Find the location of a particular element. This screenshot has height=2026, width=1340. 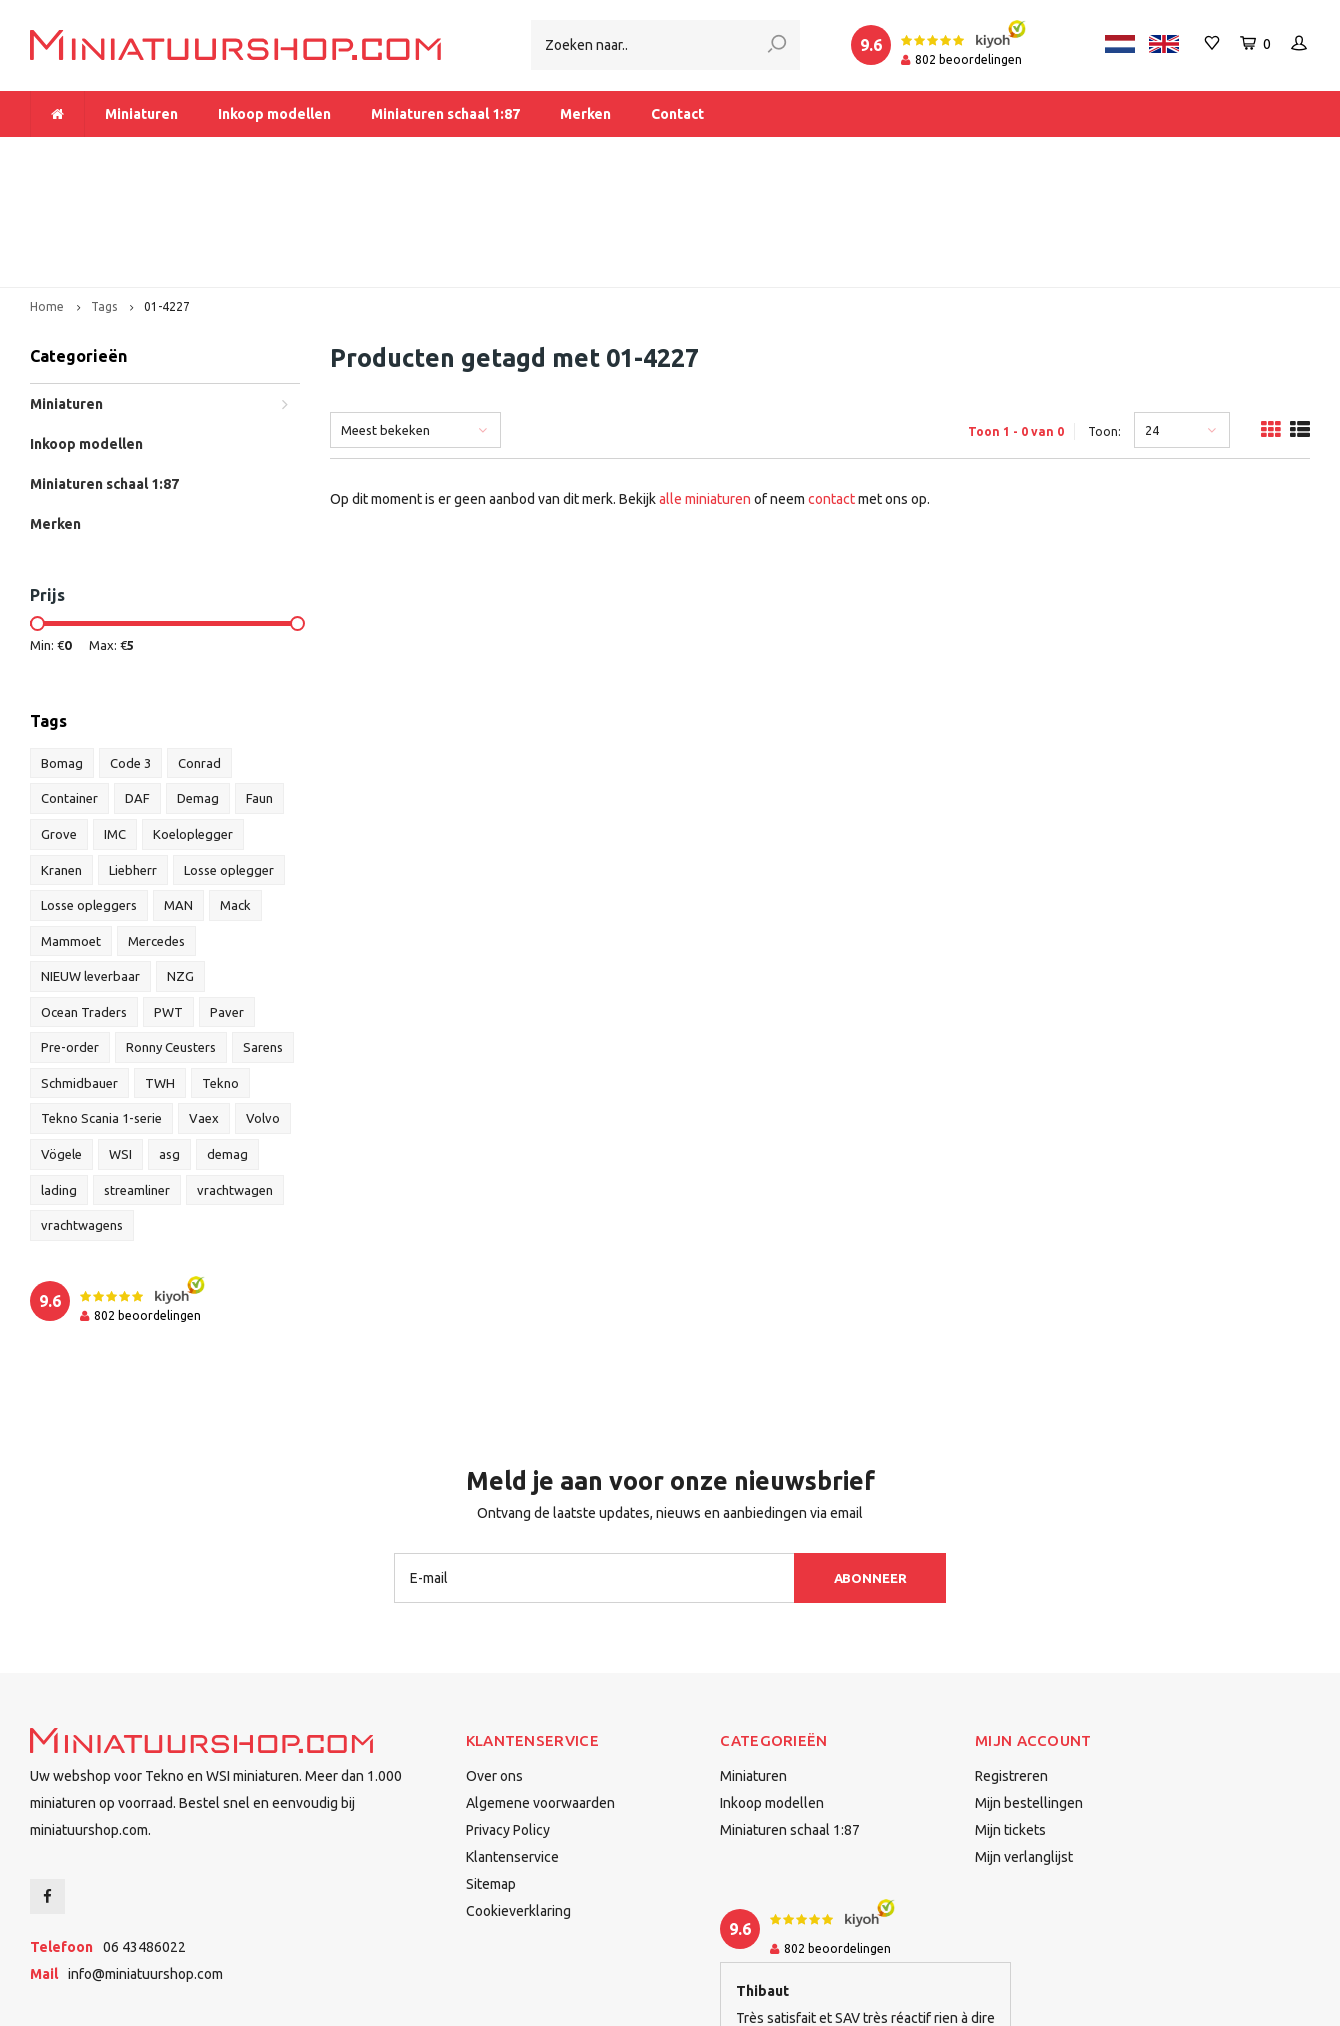

Inkoop modellen is located at coordinates (274, 114).